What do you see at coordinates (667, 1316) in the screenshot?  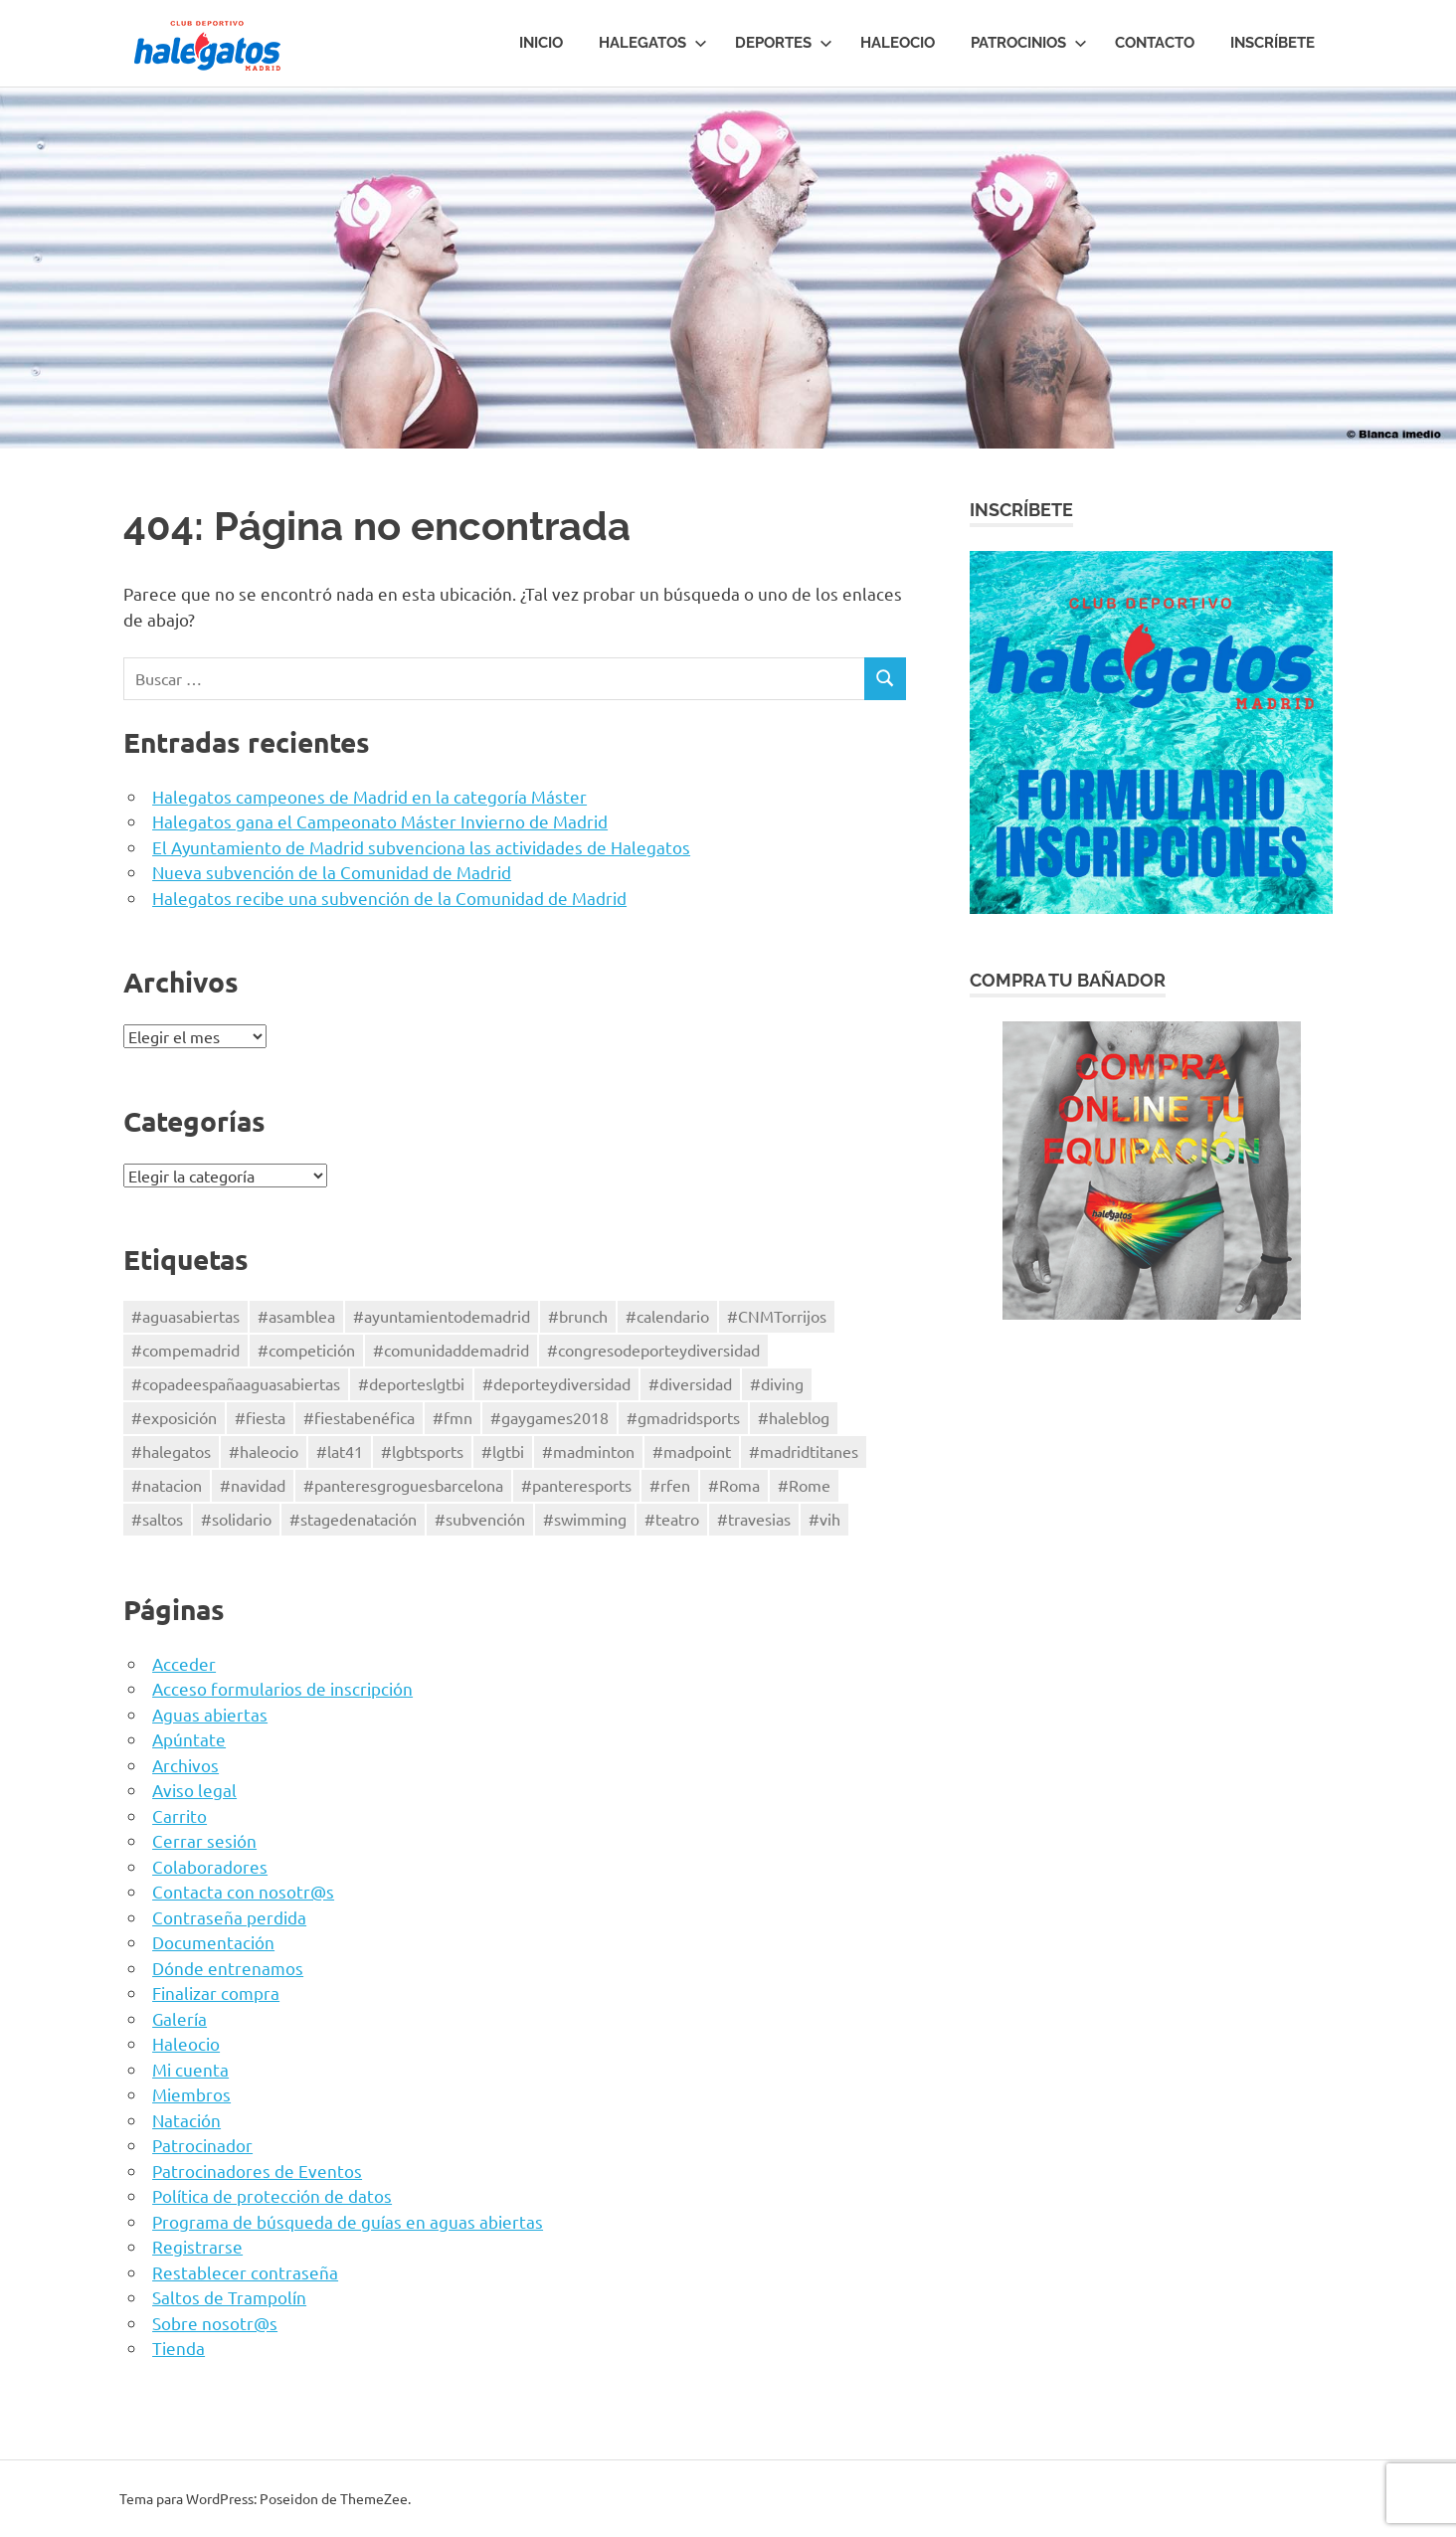 I see `#calendario [#calendario (1 elemento)]` at bounding box center [667, 1316].